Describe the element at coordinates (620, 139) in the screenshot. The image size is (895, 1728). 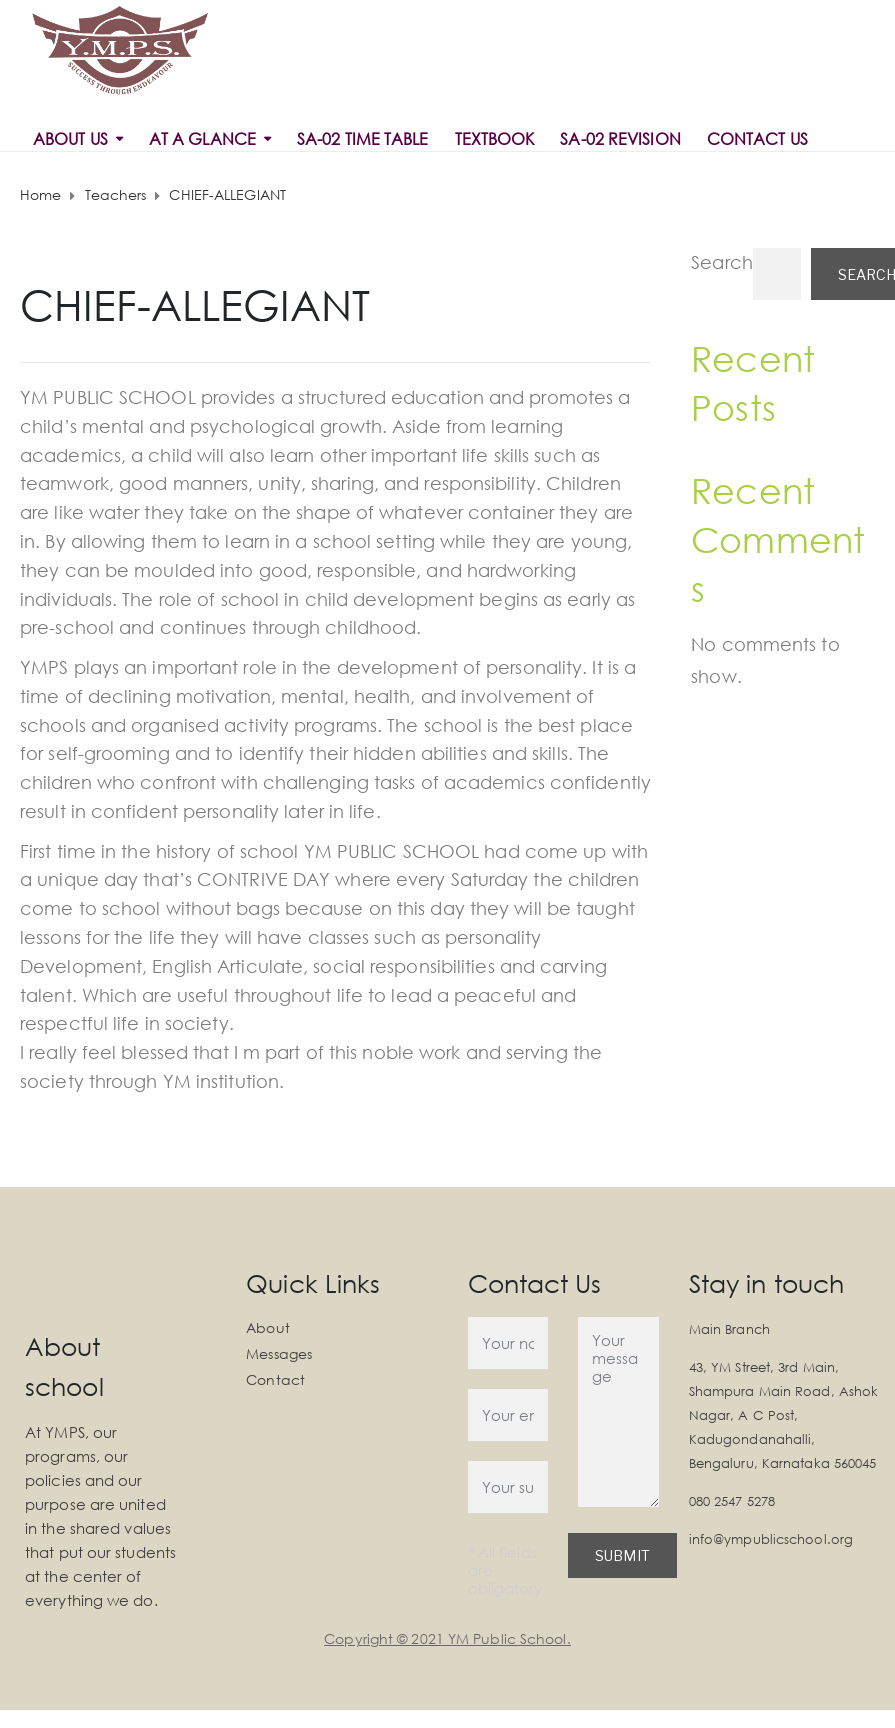
I see `SA-02 REVISION` at that location.